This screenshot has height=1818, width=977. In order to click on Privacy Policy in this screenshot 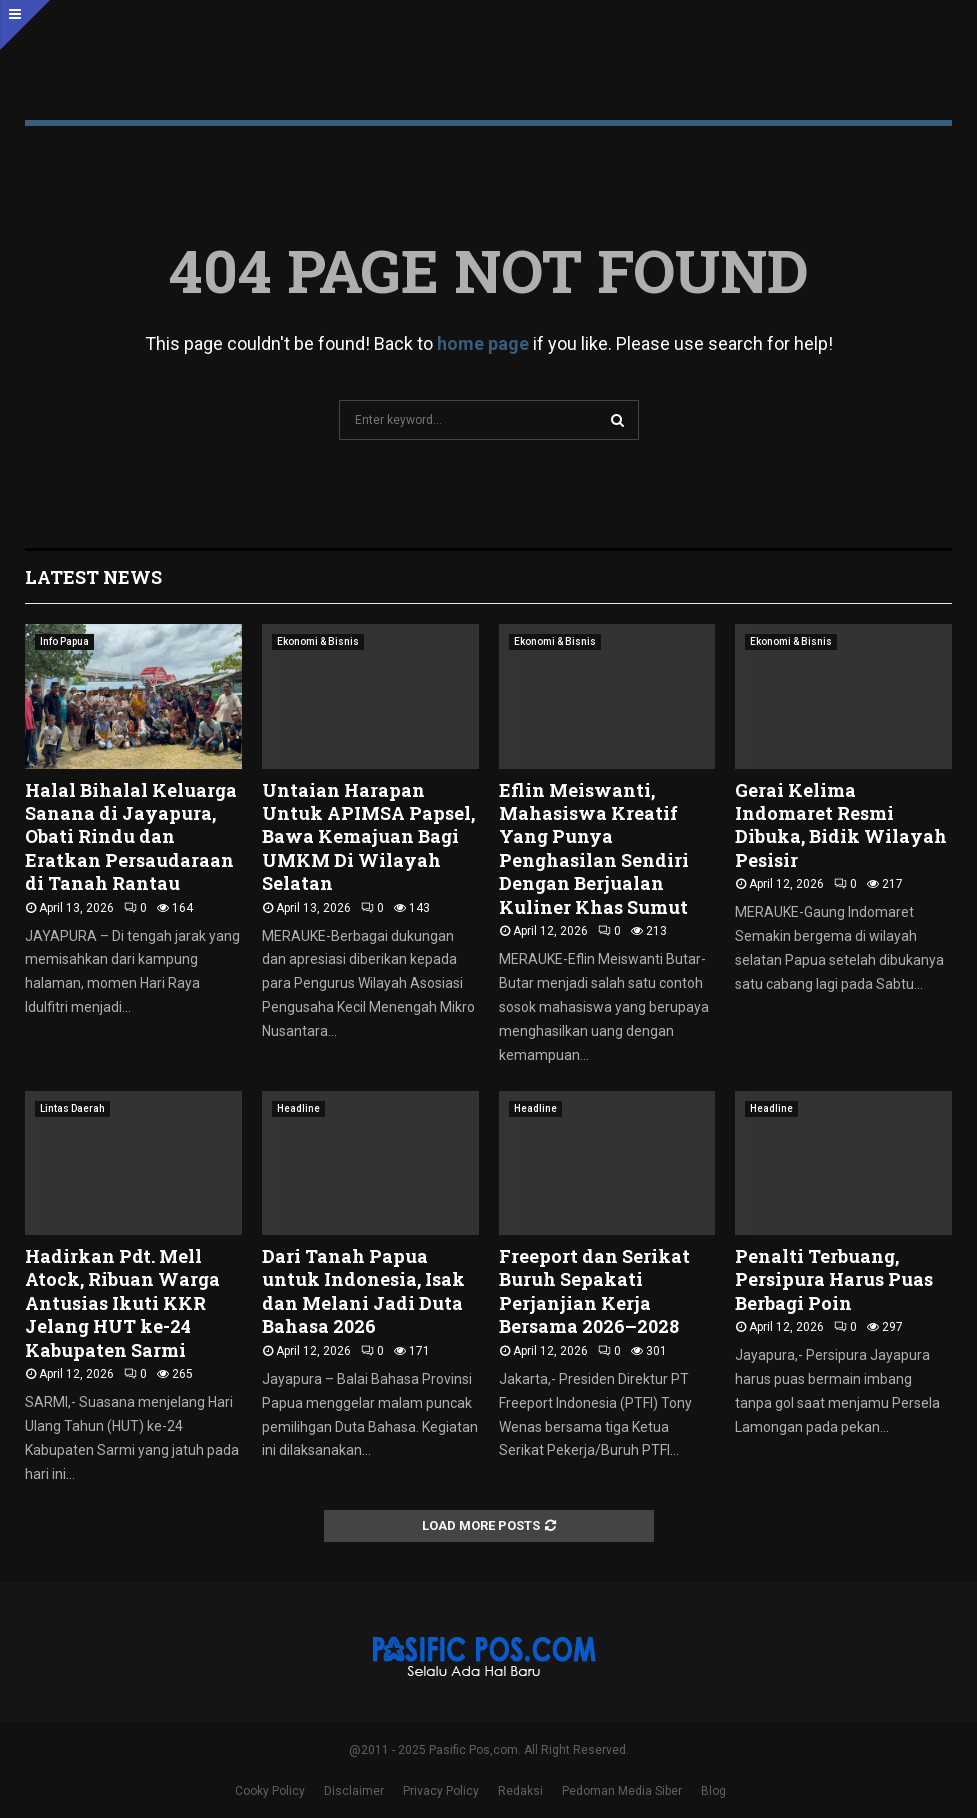, I will do `click(441, 1791)`.